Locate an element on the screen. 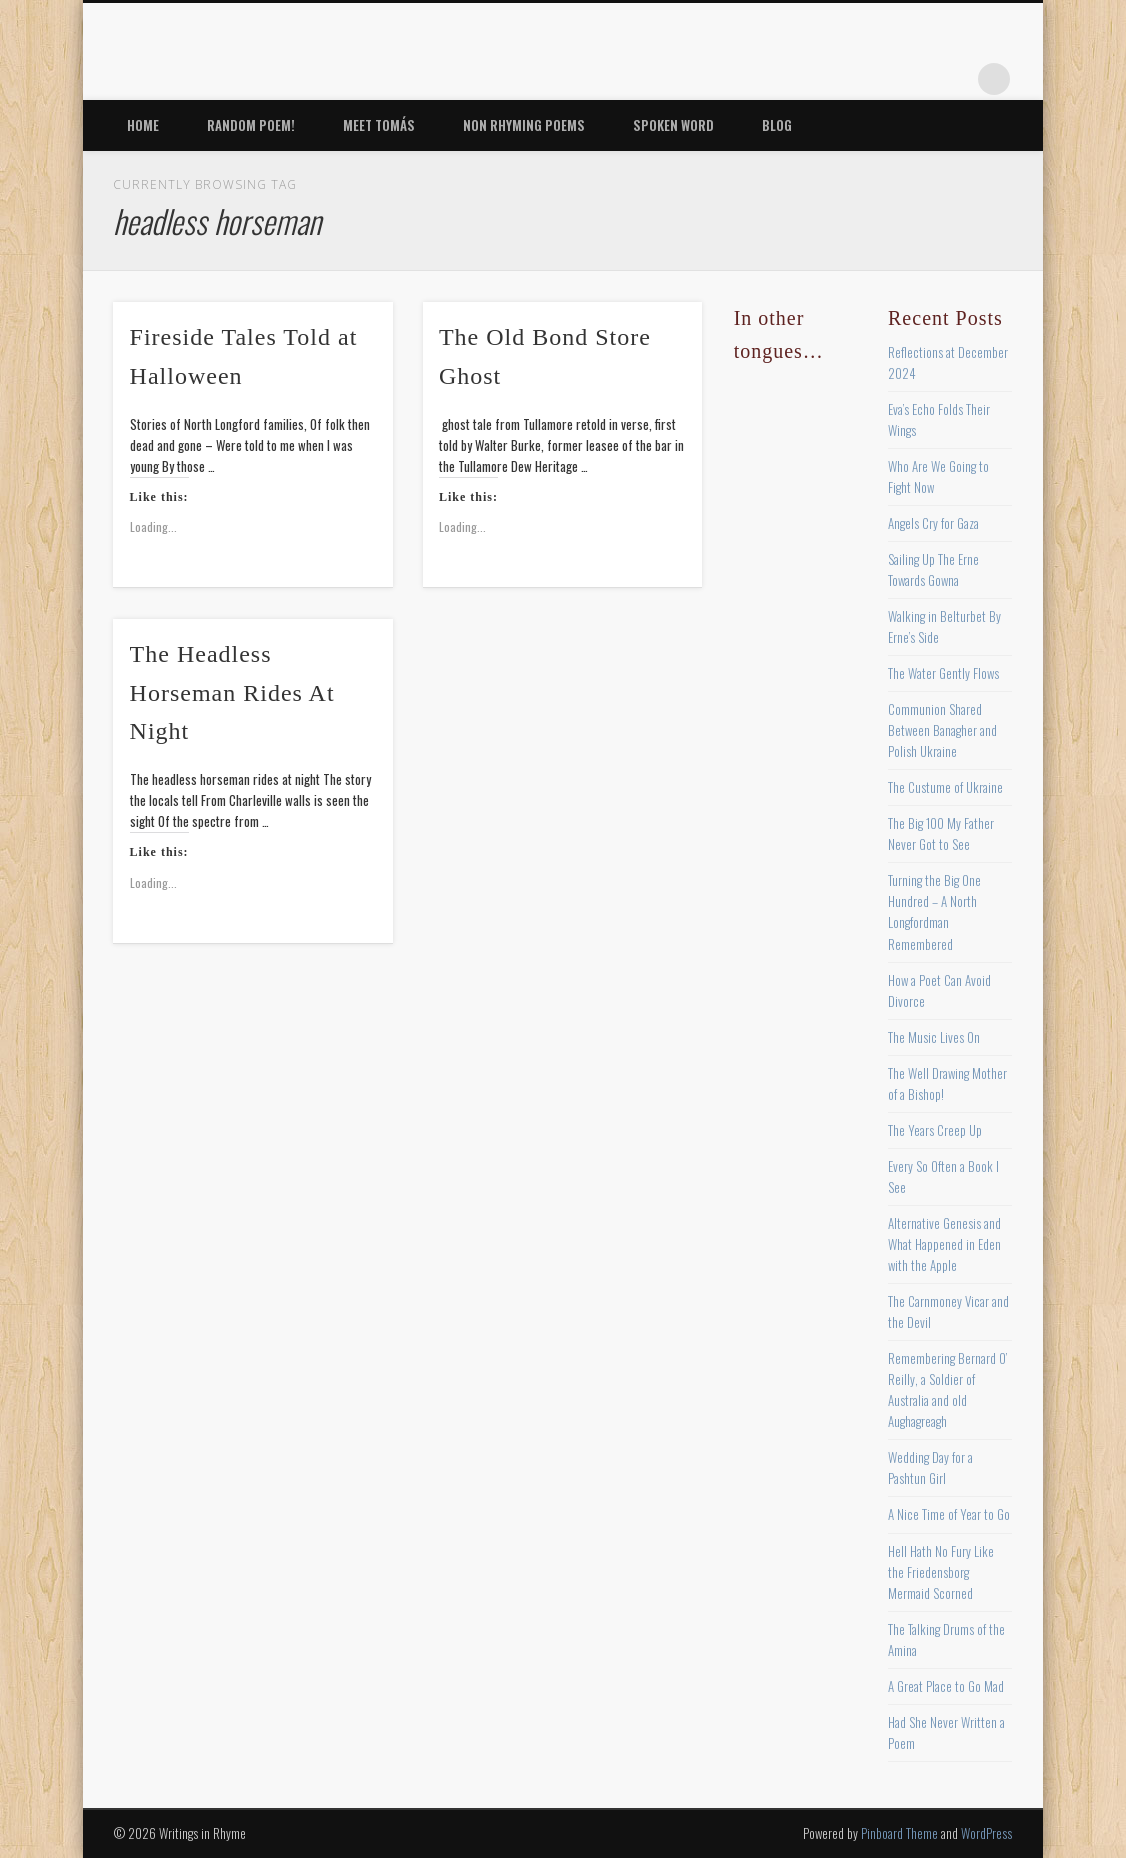 This screenshot has height=1858, width=1126. Remembering Bernard O’ Reilly, a Soldier of Australia and old Aughagreagh is located at coordinates (947, 1389).